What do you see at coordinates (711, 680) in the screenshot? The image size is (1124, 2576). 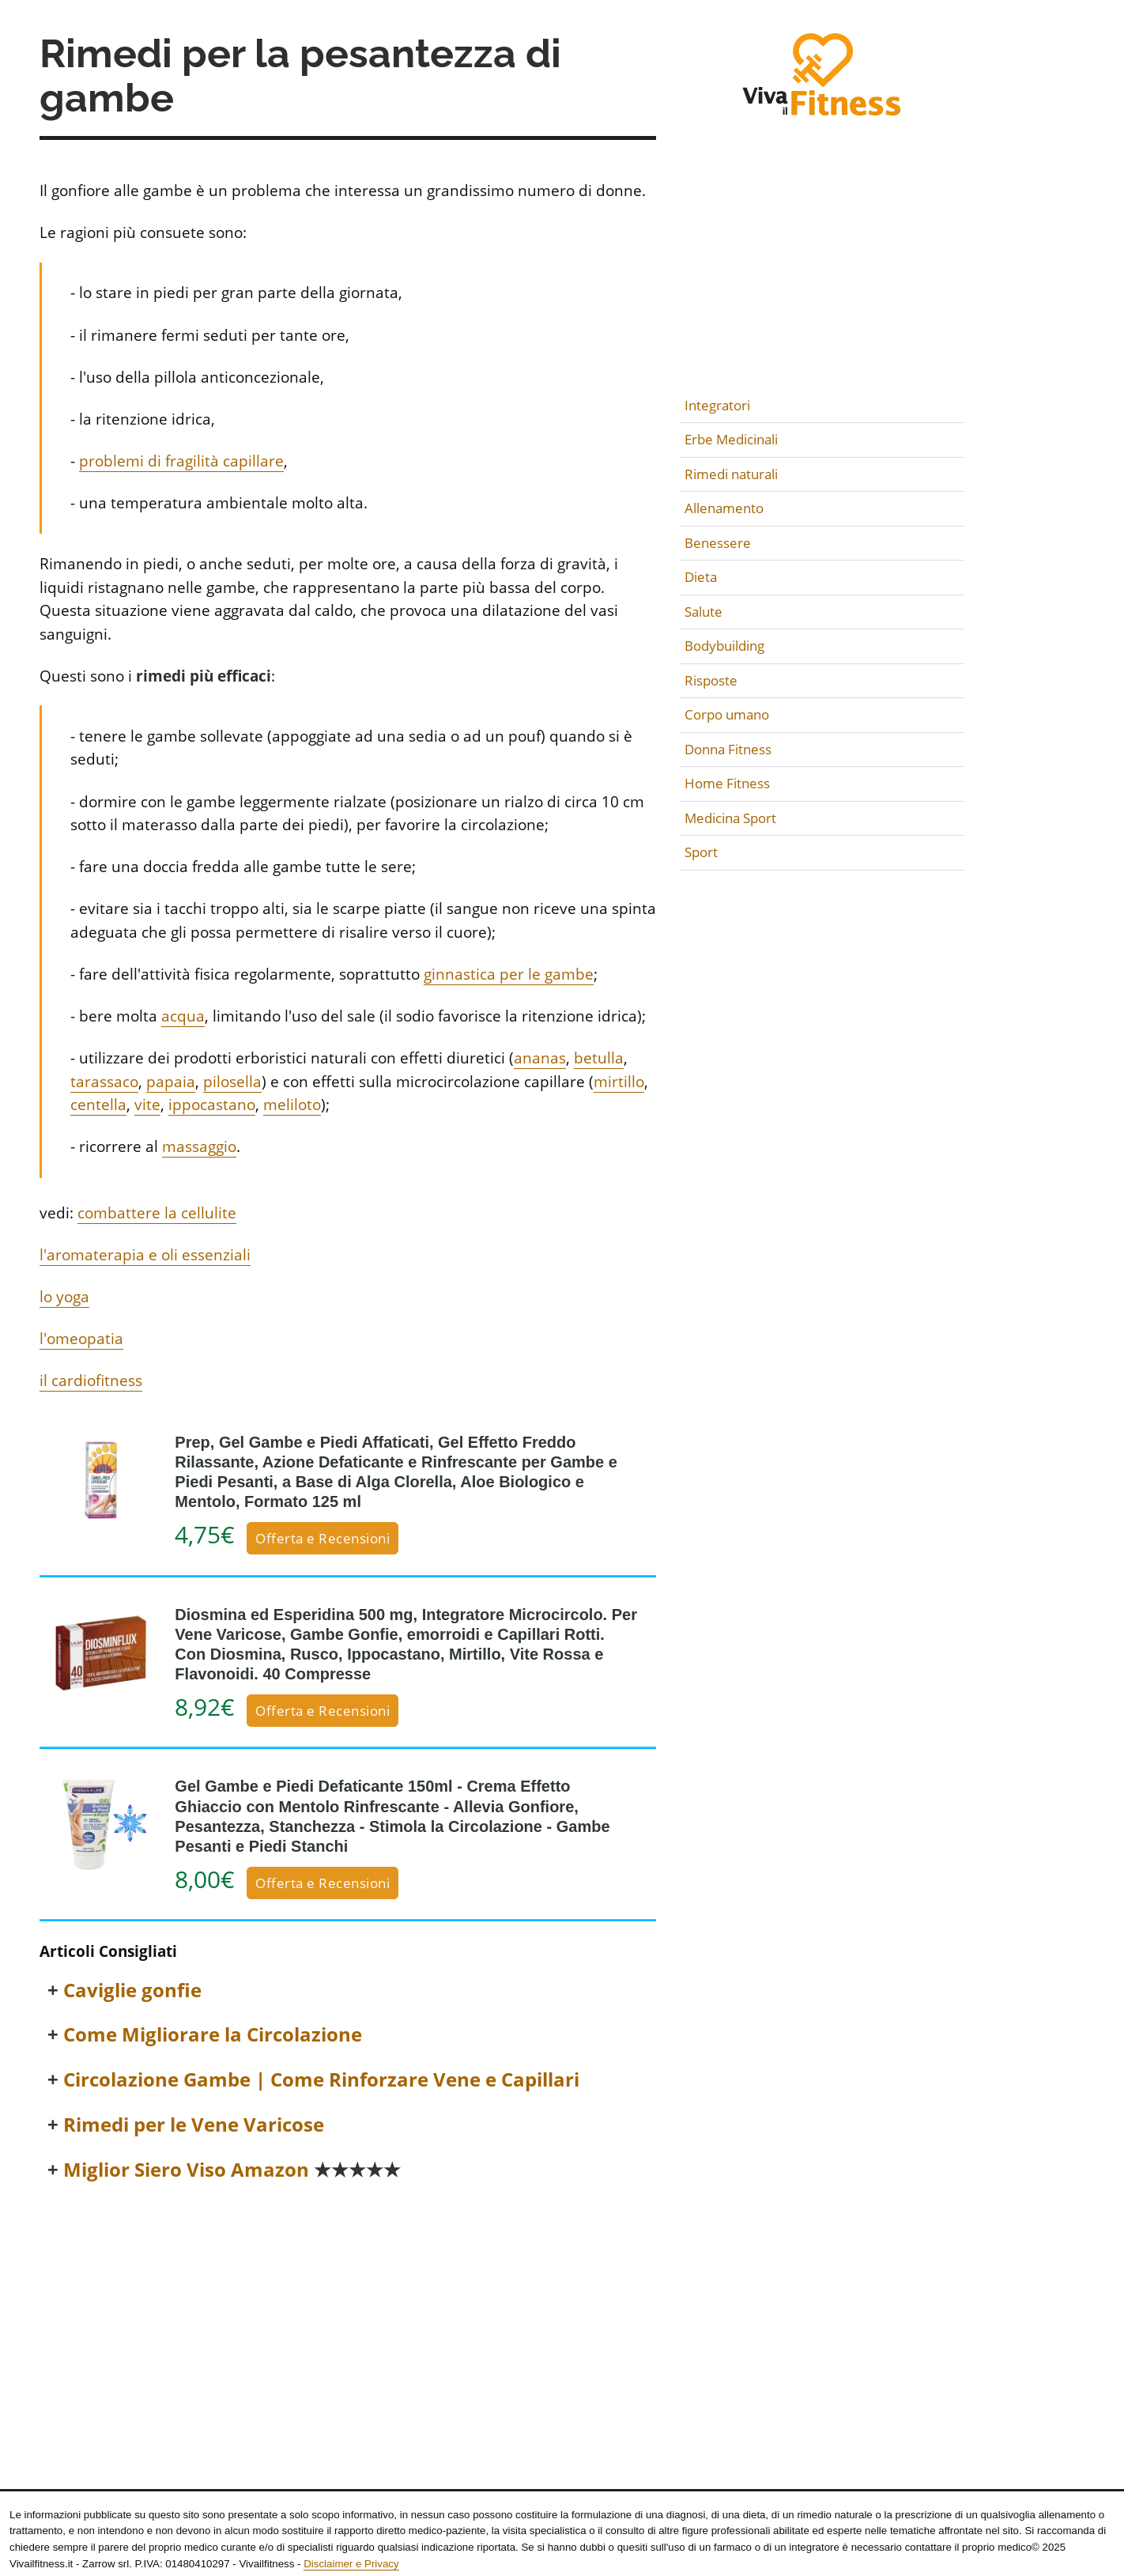 I see `Risposte` at bounding box center [711, 680].